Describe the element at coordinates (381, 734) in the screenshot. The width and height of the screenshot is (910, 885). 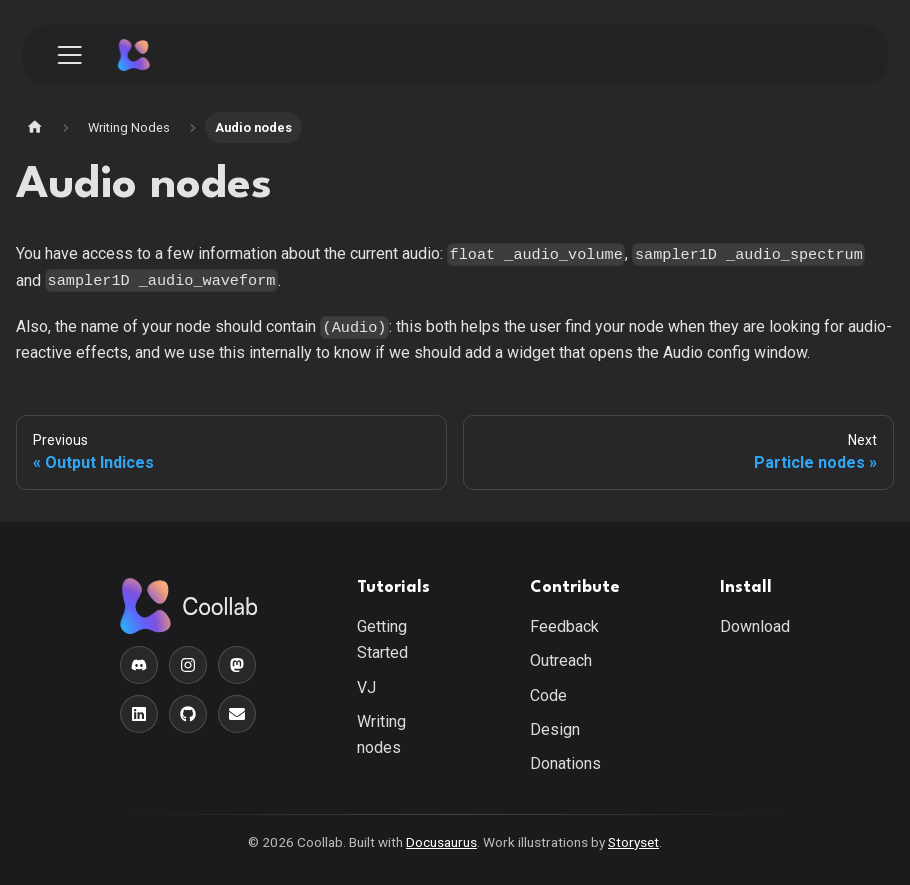
I see `Writing nodes` at that location.